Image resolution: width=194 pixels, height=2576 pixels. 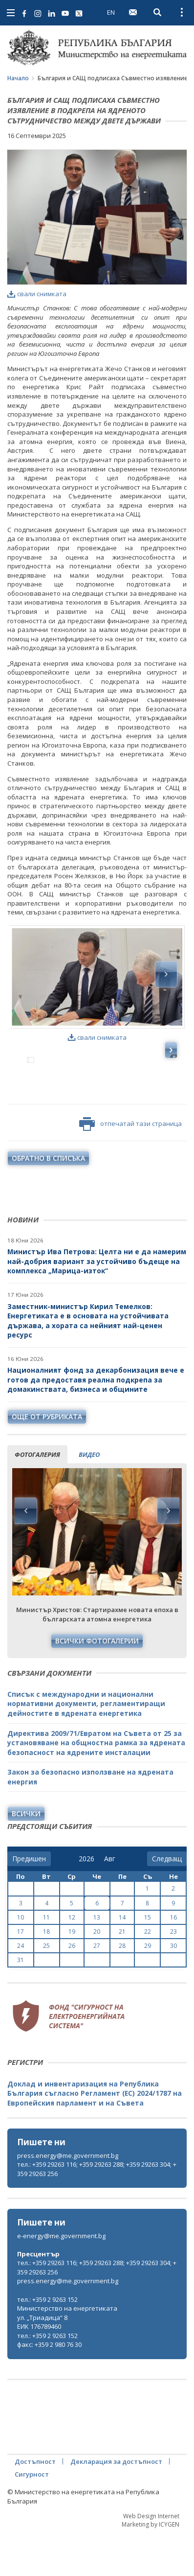 What do you see at coordinates (147, 1988) in the screenshot?
I see `29` at bounding box center [147, 1988].